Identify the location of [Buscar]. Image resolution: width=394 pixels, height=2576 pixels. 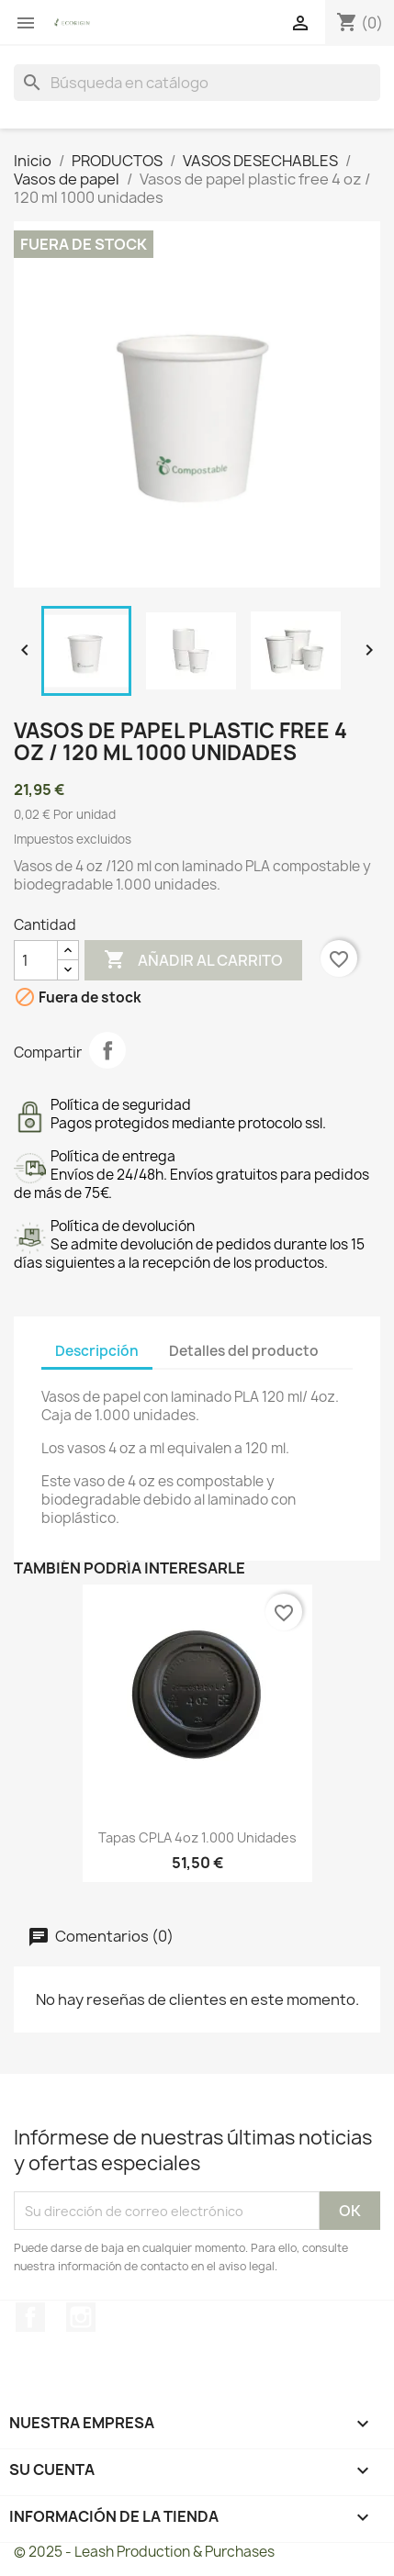
(197, 82).